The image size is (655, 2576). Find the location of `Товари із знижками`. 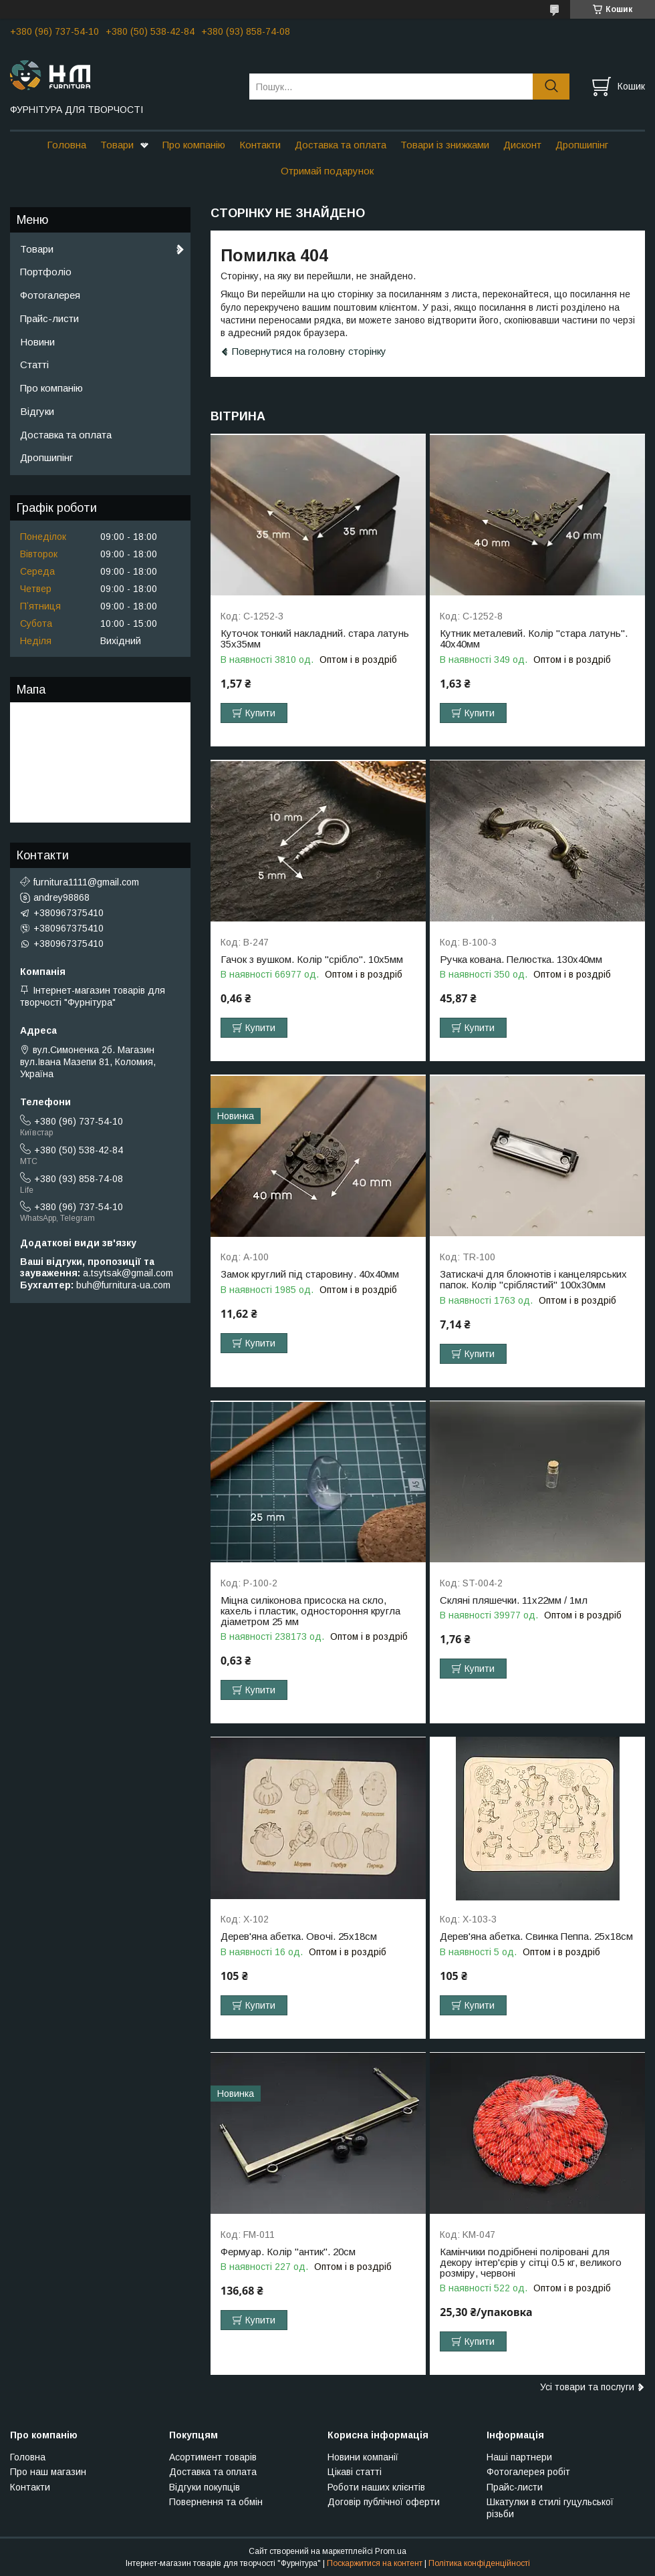

Товари із знижками is located at coordinates (444, 144).